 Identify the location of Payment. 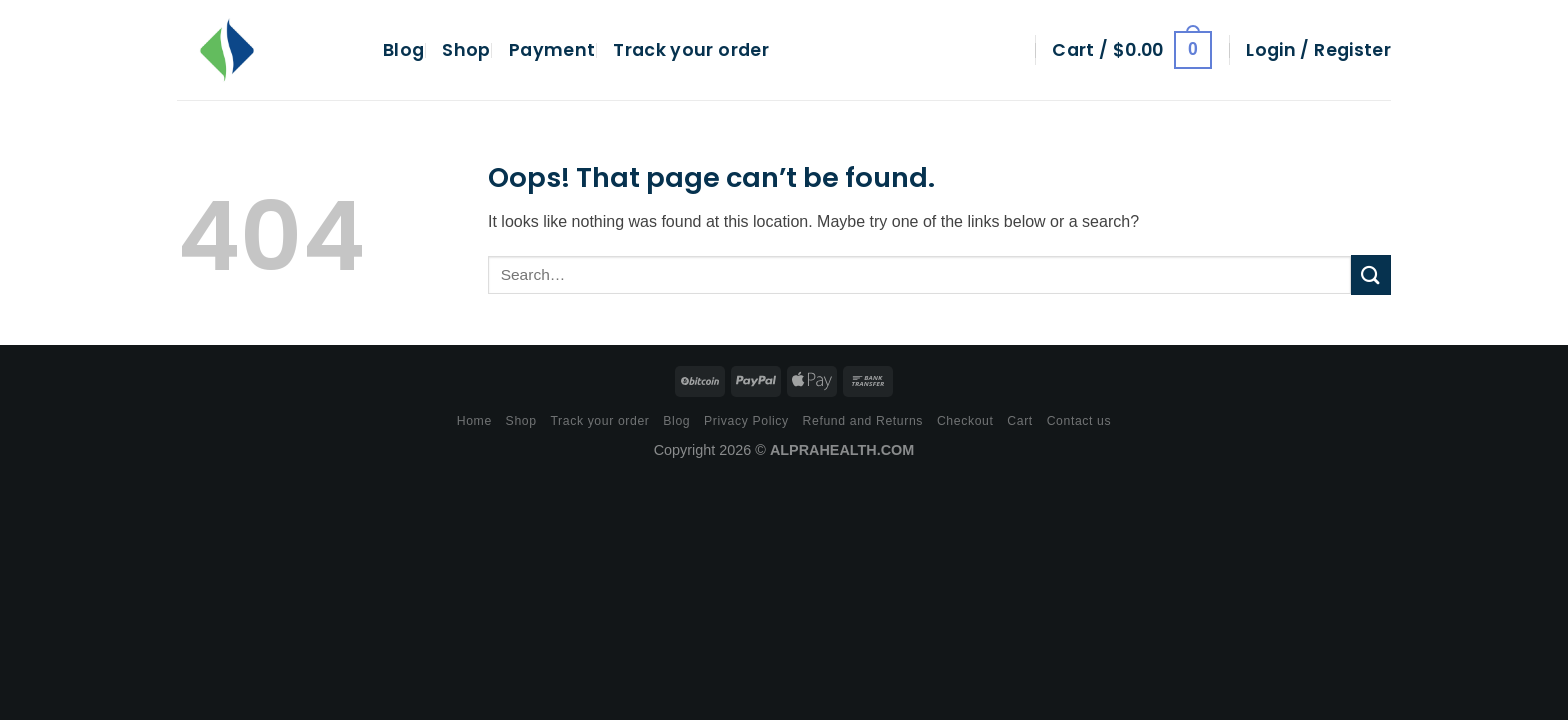
(552, 50).